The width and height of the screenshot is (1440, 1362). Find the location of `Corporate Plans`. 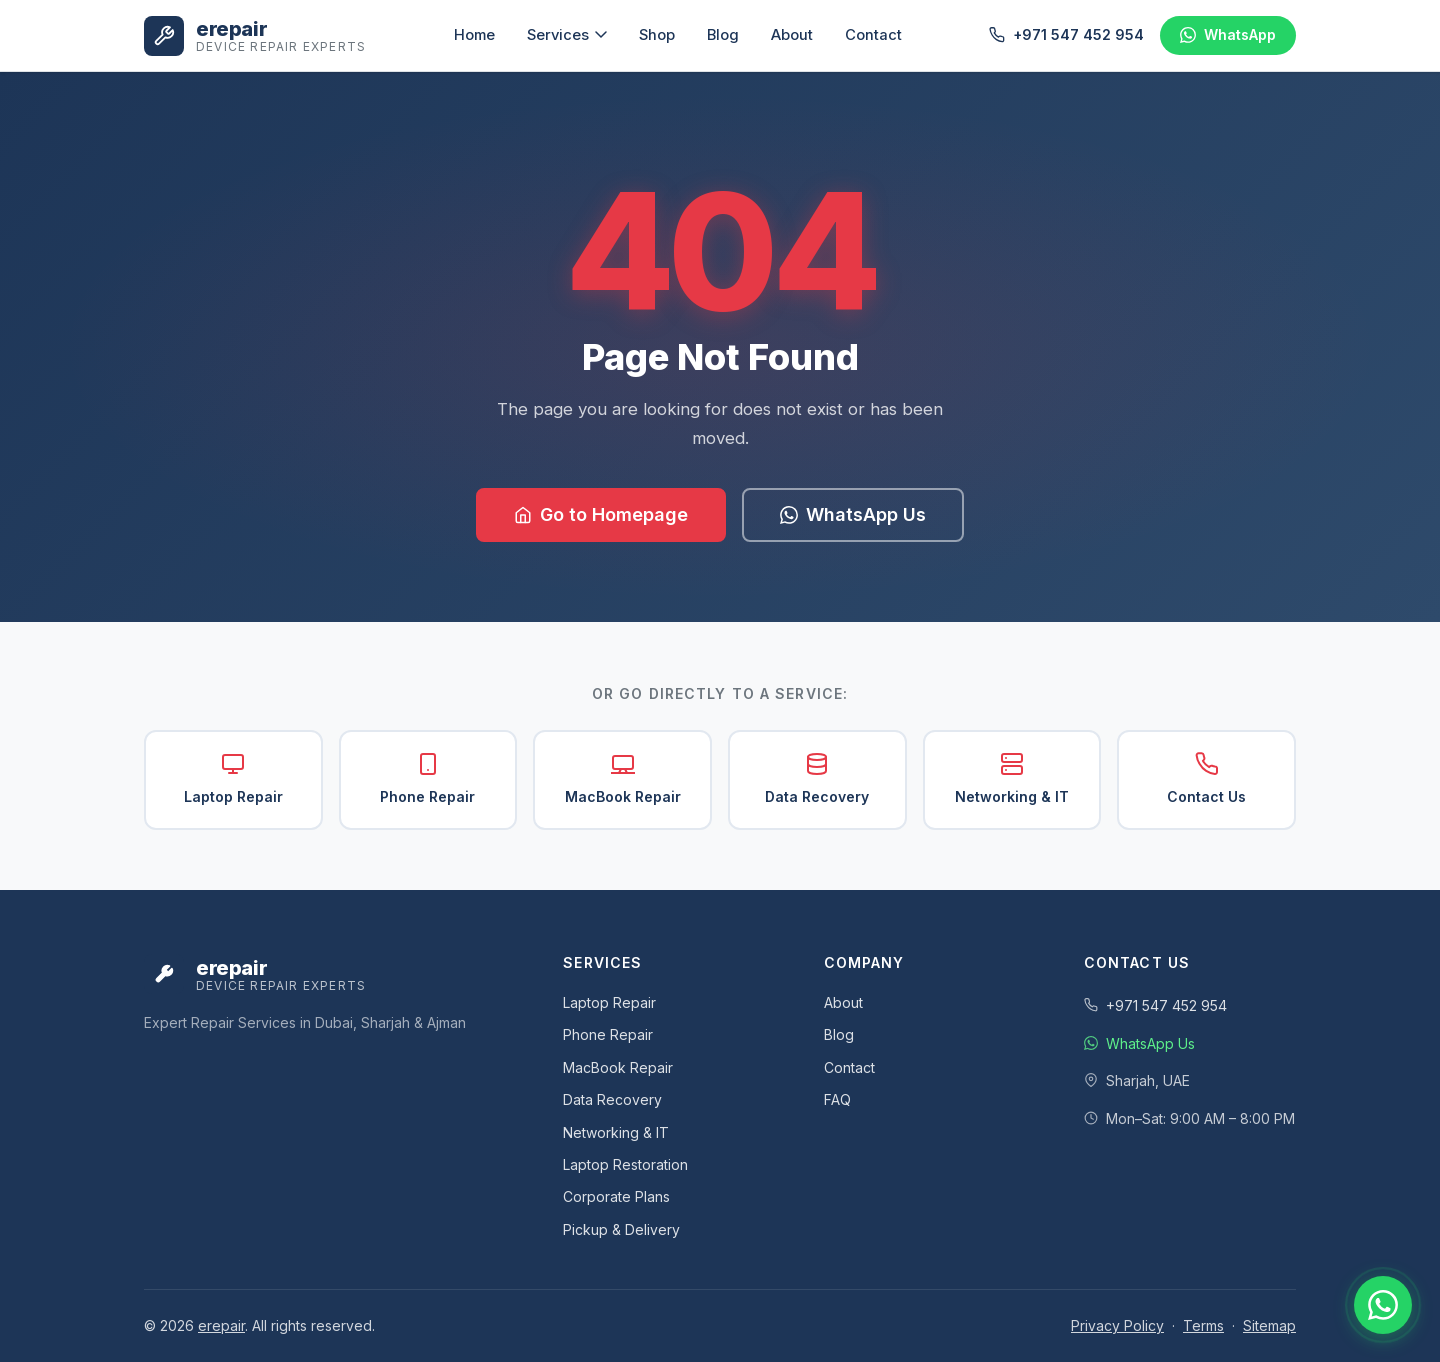

Corporate Plans is located at coordinates (616, 1196).